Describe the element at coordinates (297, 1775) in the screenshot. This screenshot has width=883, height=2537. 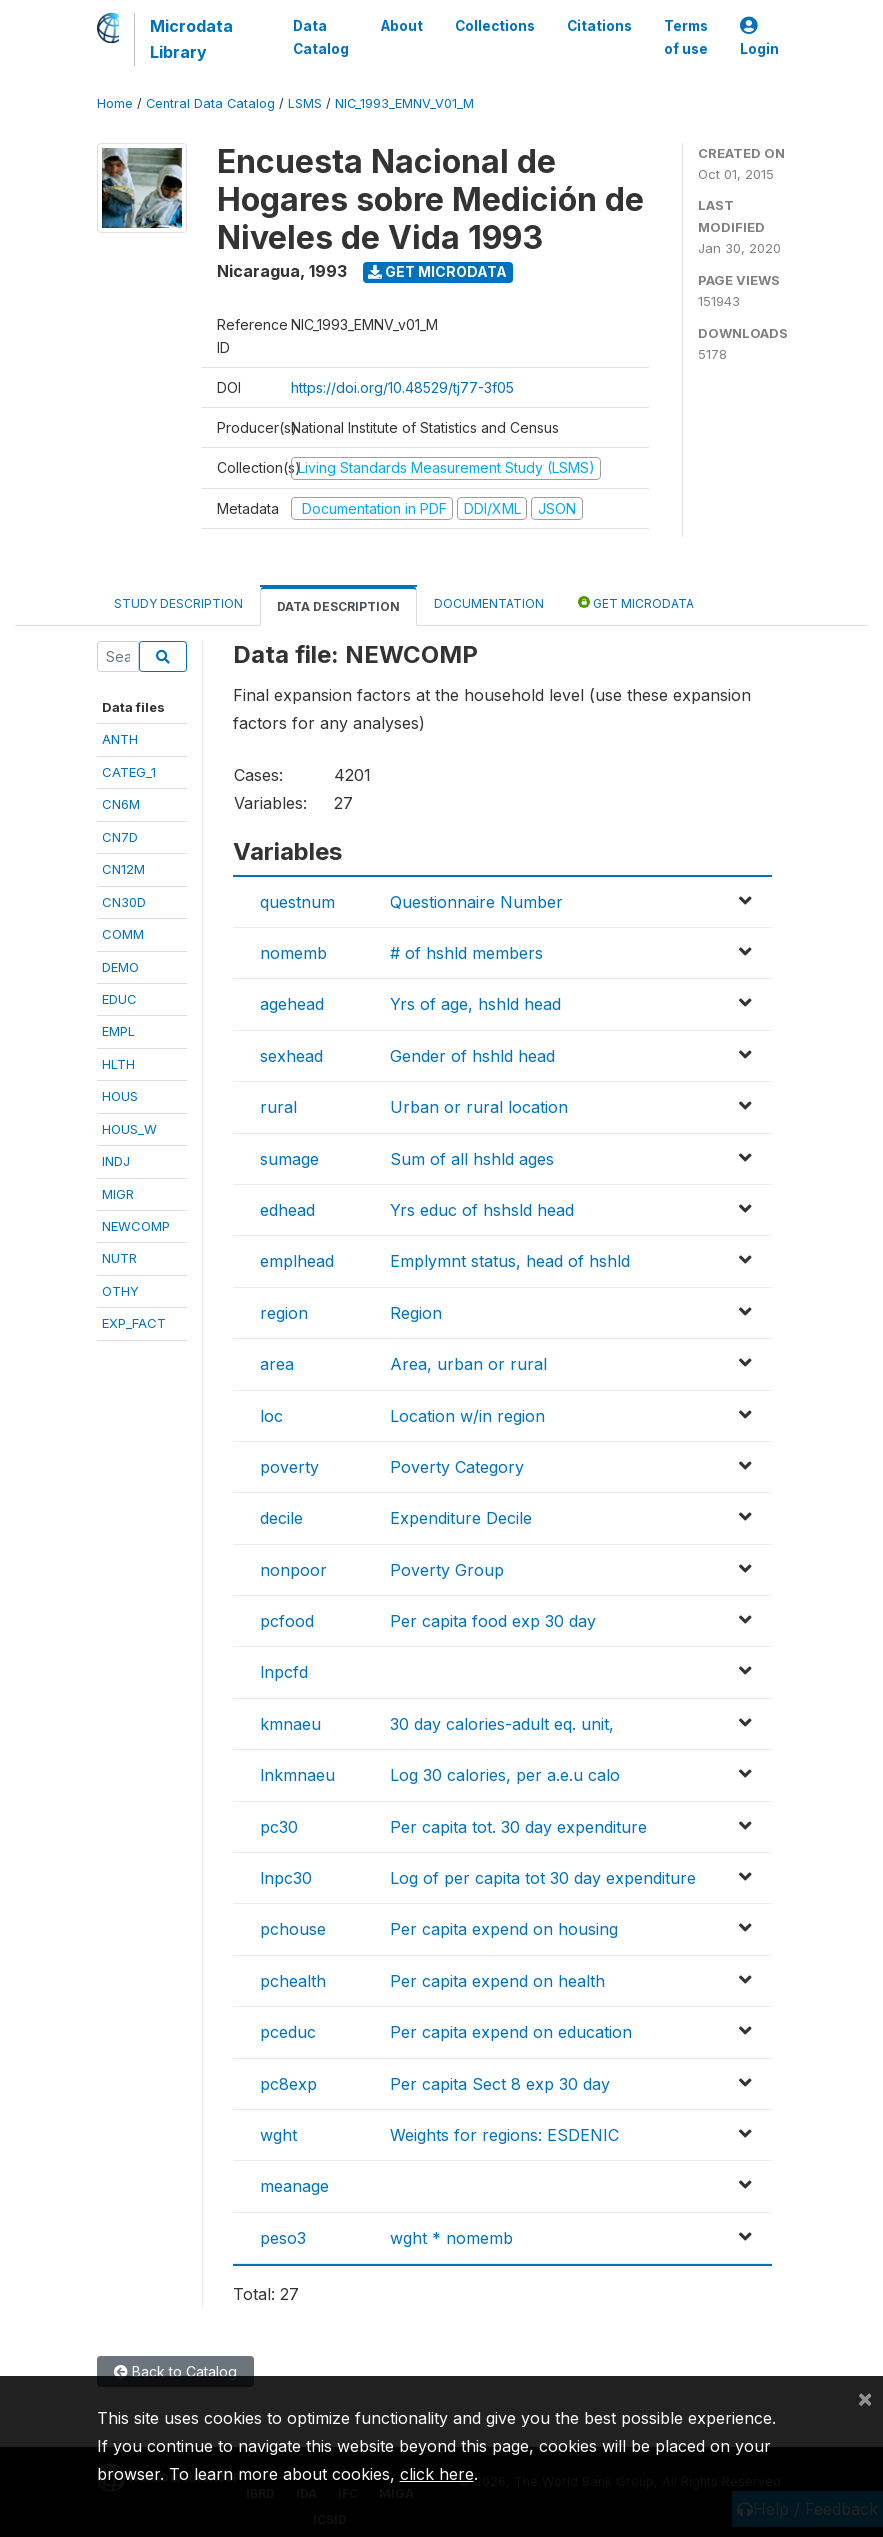
I see `lnkmnaeu` at that location.